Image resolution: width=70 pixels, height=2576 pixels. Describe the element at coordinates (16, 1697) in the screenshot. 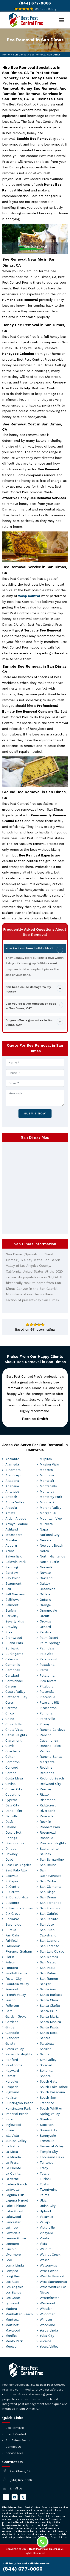

I see `Cathedral City` at that location.